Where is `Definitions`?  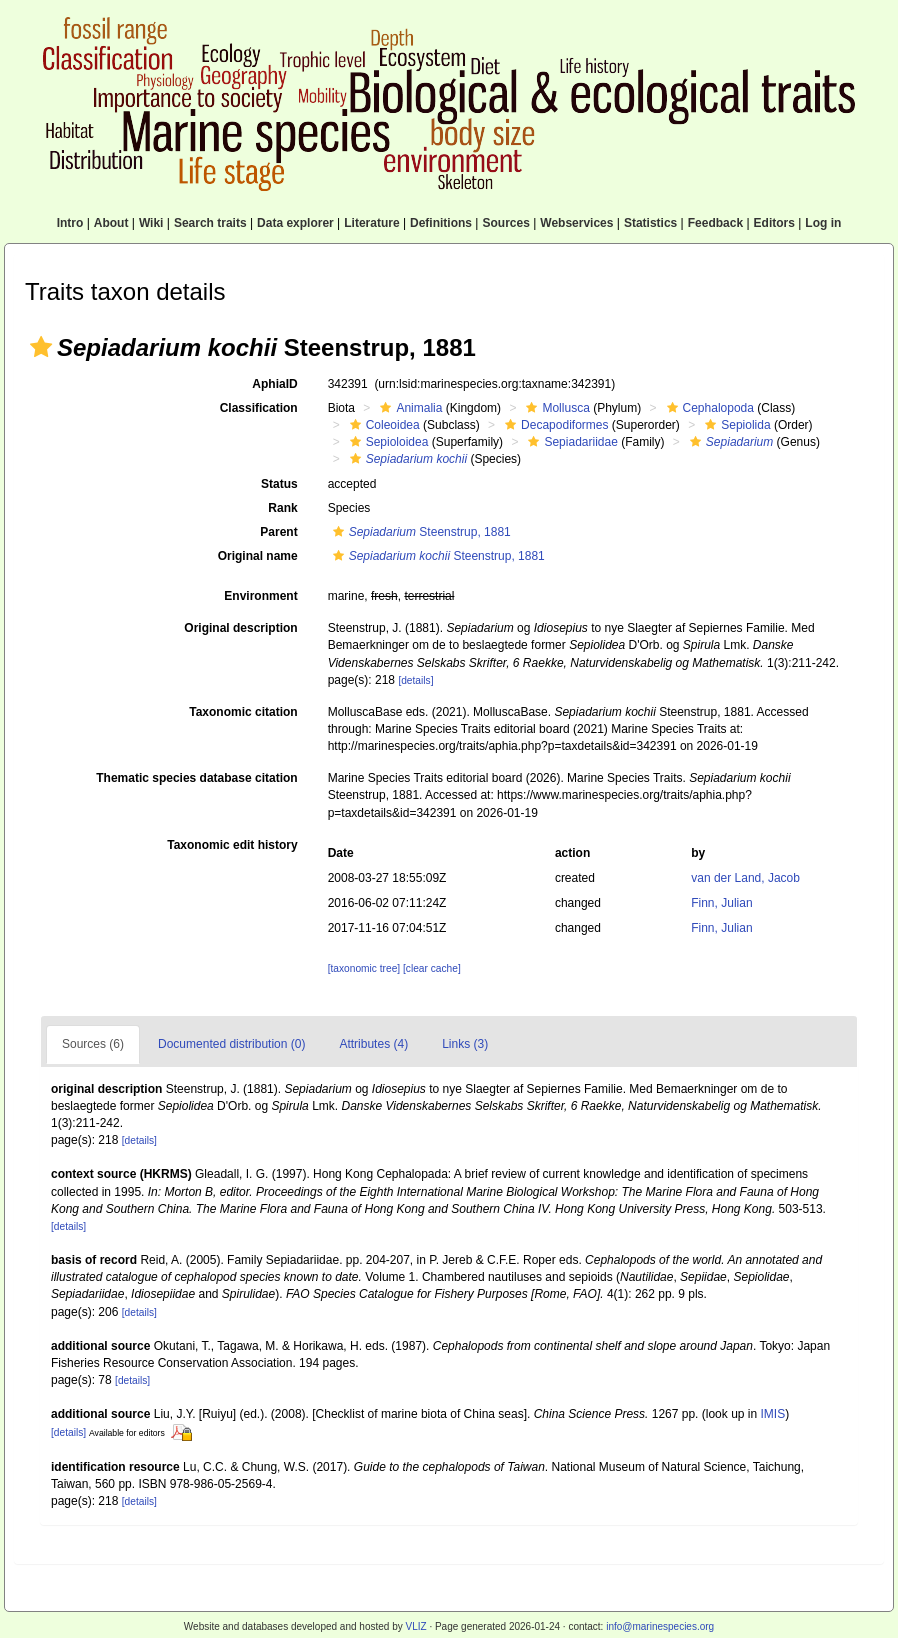 Definitions is located at coordinates (441, 223).